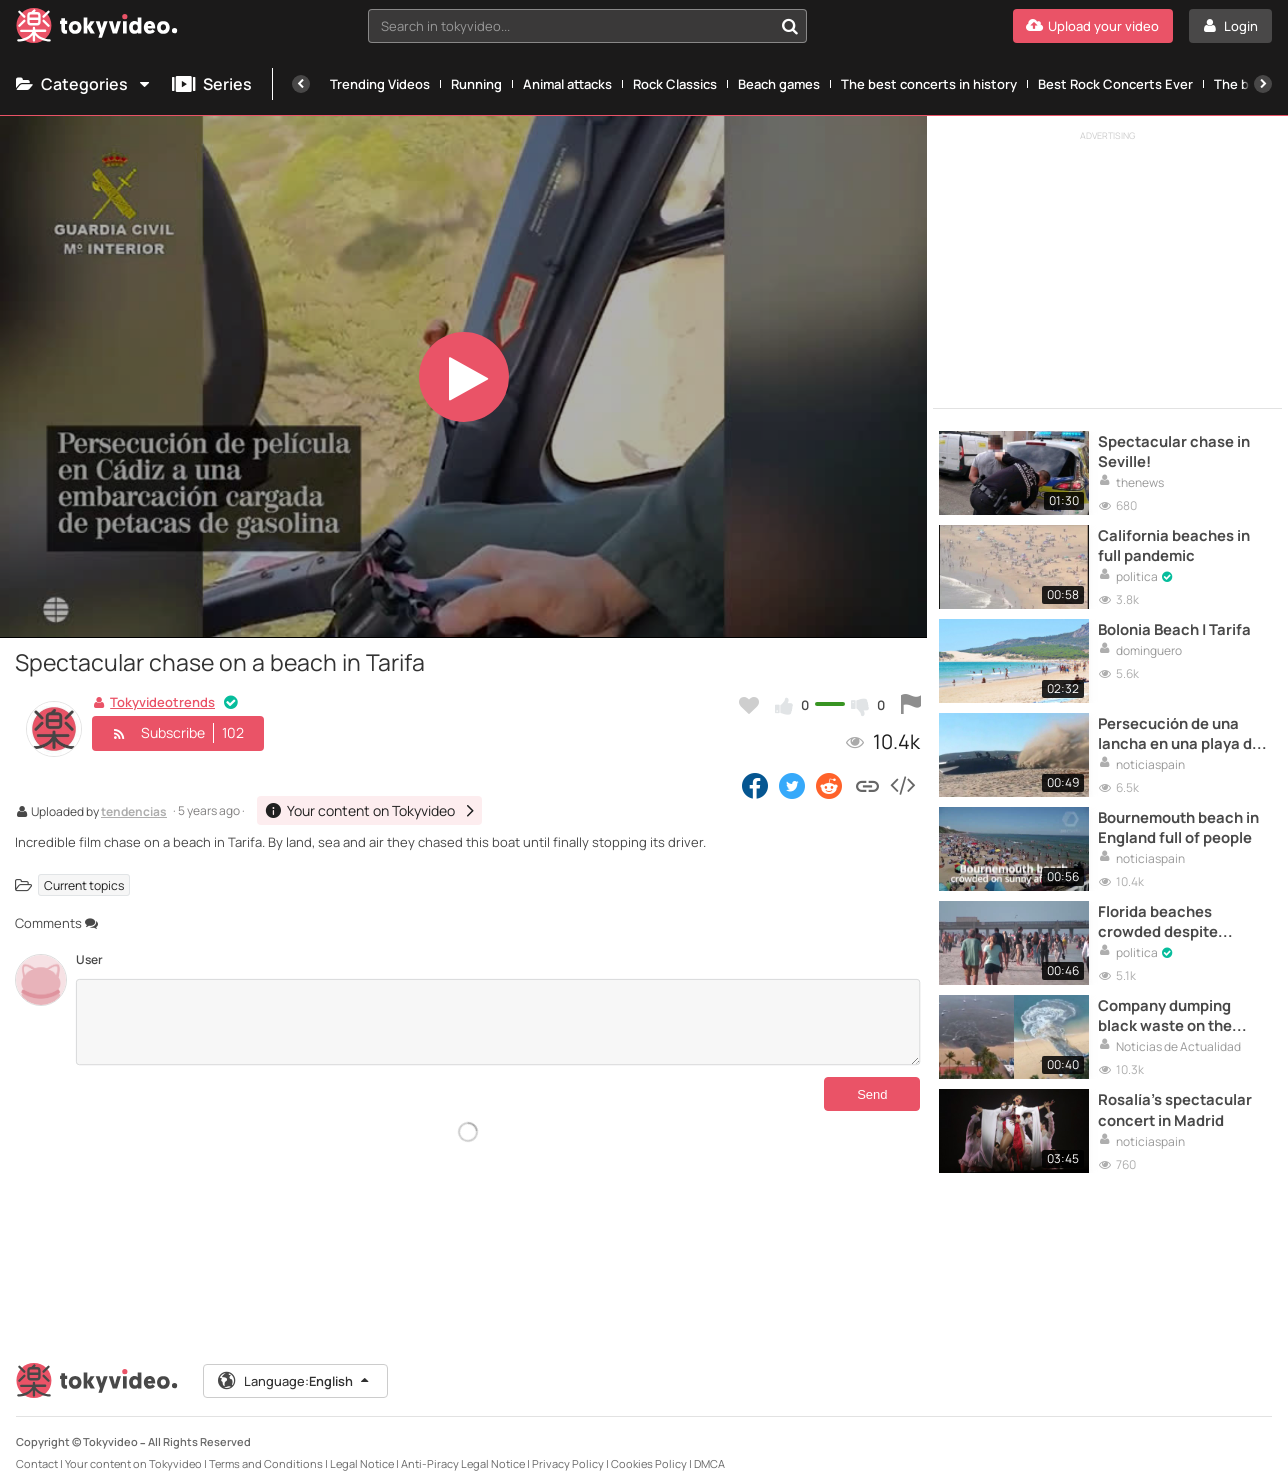 This screenshot has width=1288, height=1478. I want to click on Series, so click(212, 84).